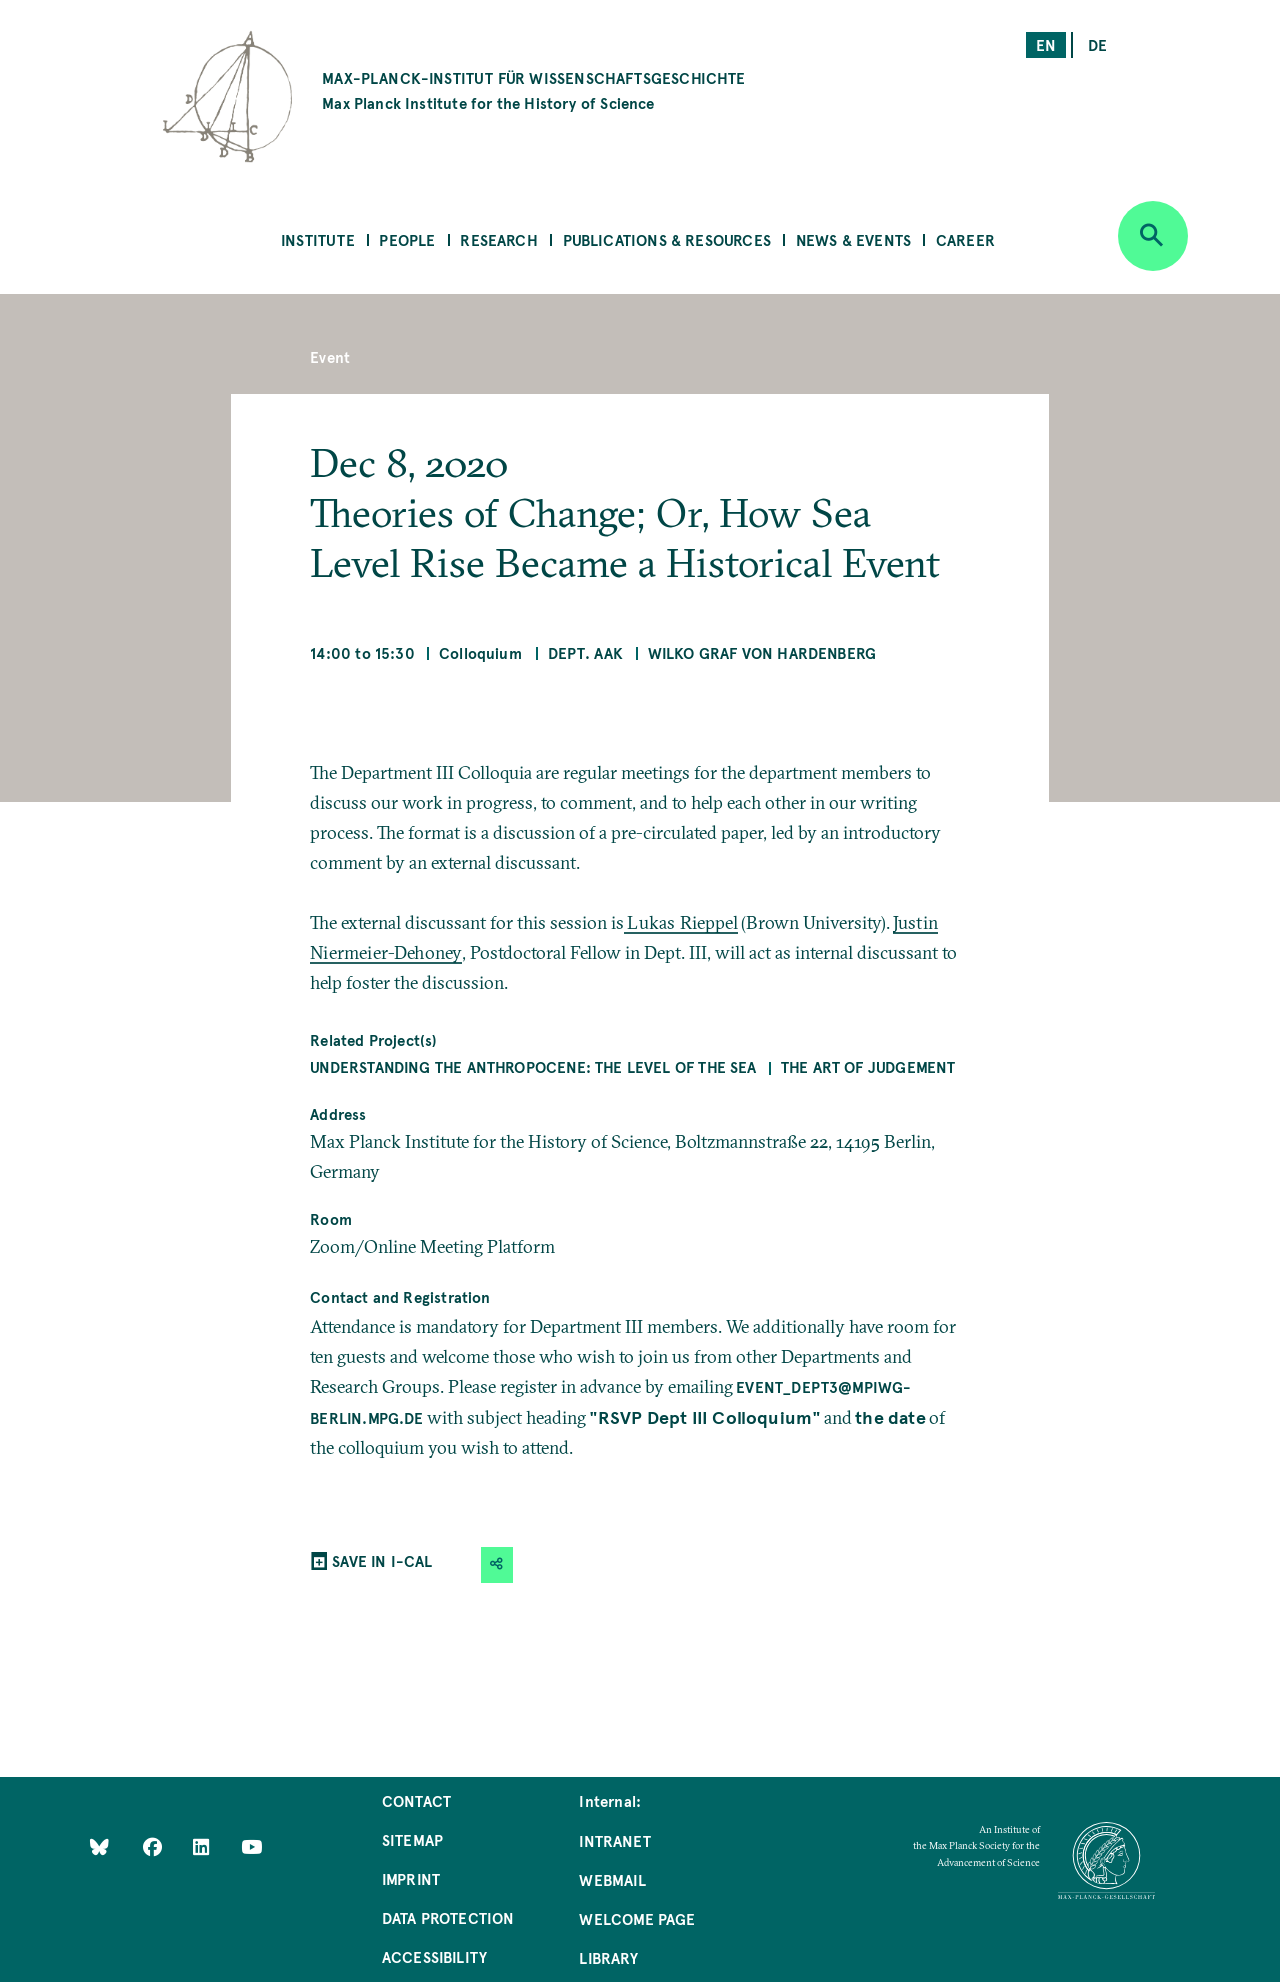 The image size is (1280, 1982). I want to click on Research, so click(498, 239).